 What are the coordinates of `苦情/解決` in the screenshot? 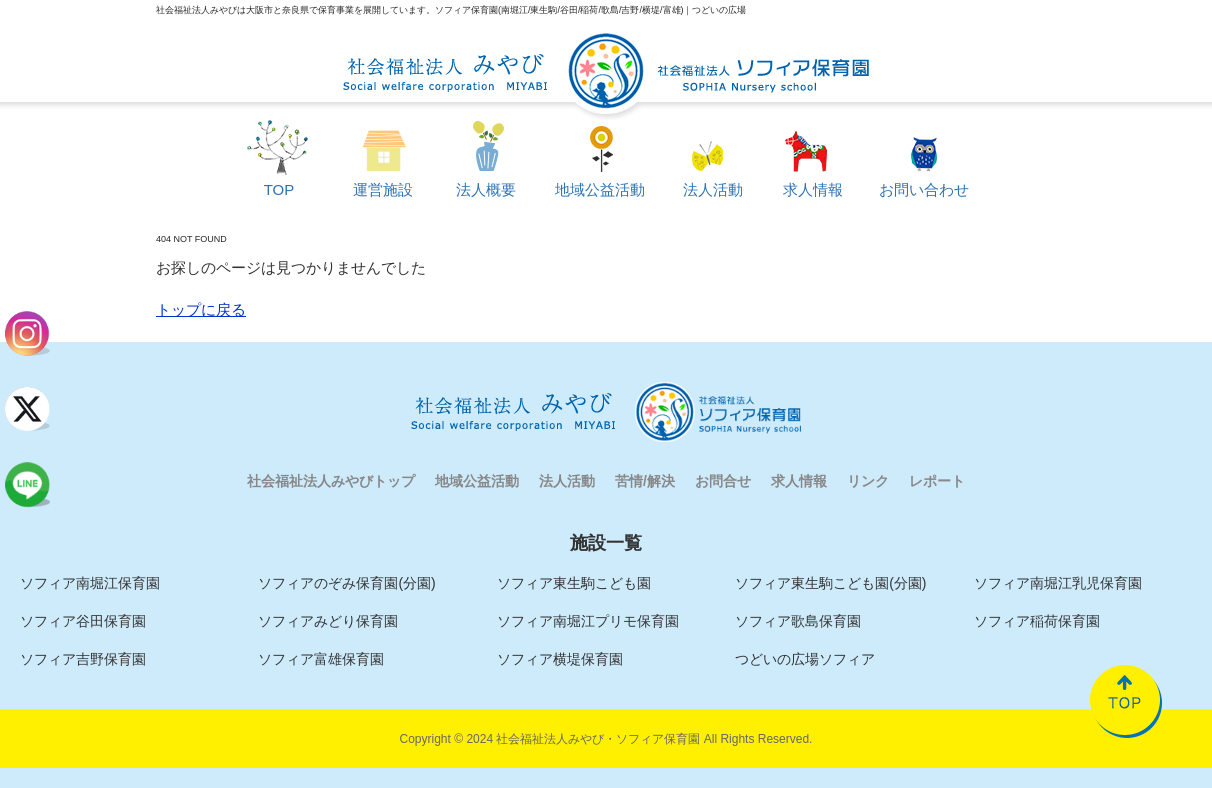 It's located at (645, 481).